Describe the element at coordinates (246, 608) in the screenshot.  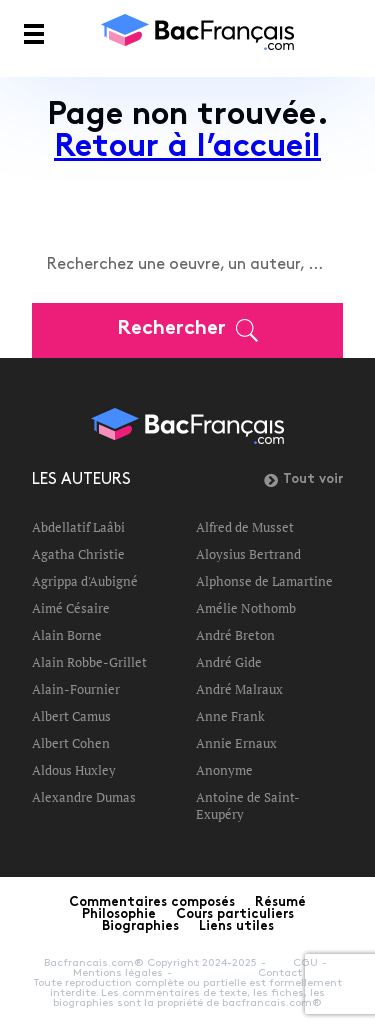
I see `Amélie Nothomb` at that location.